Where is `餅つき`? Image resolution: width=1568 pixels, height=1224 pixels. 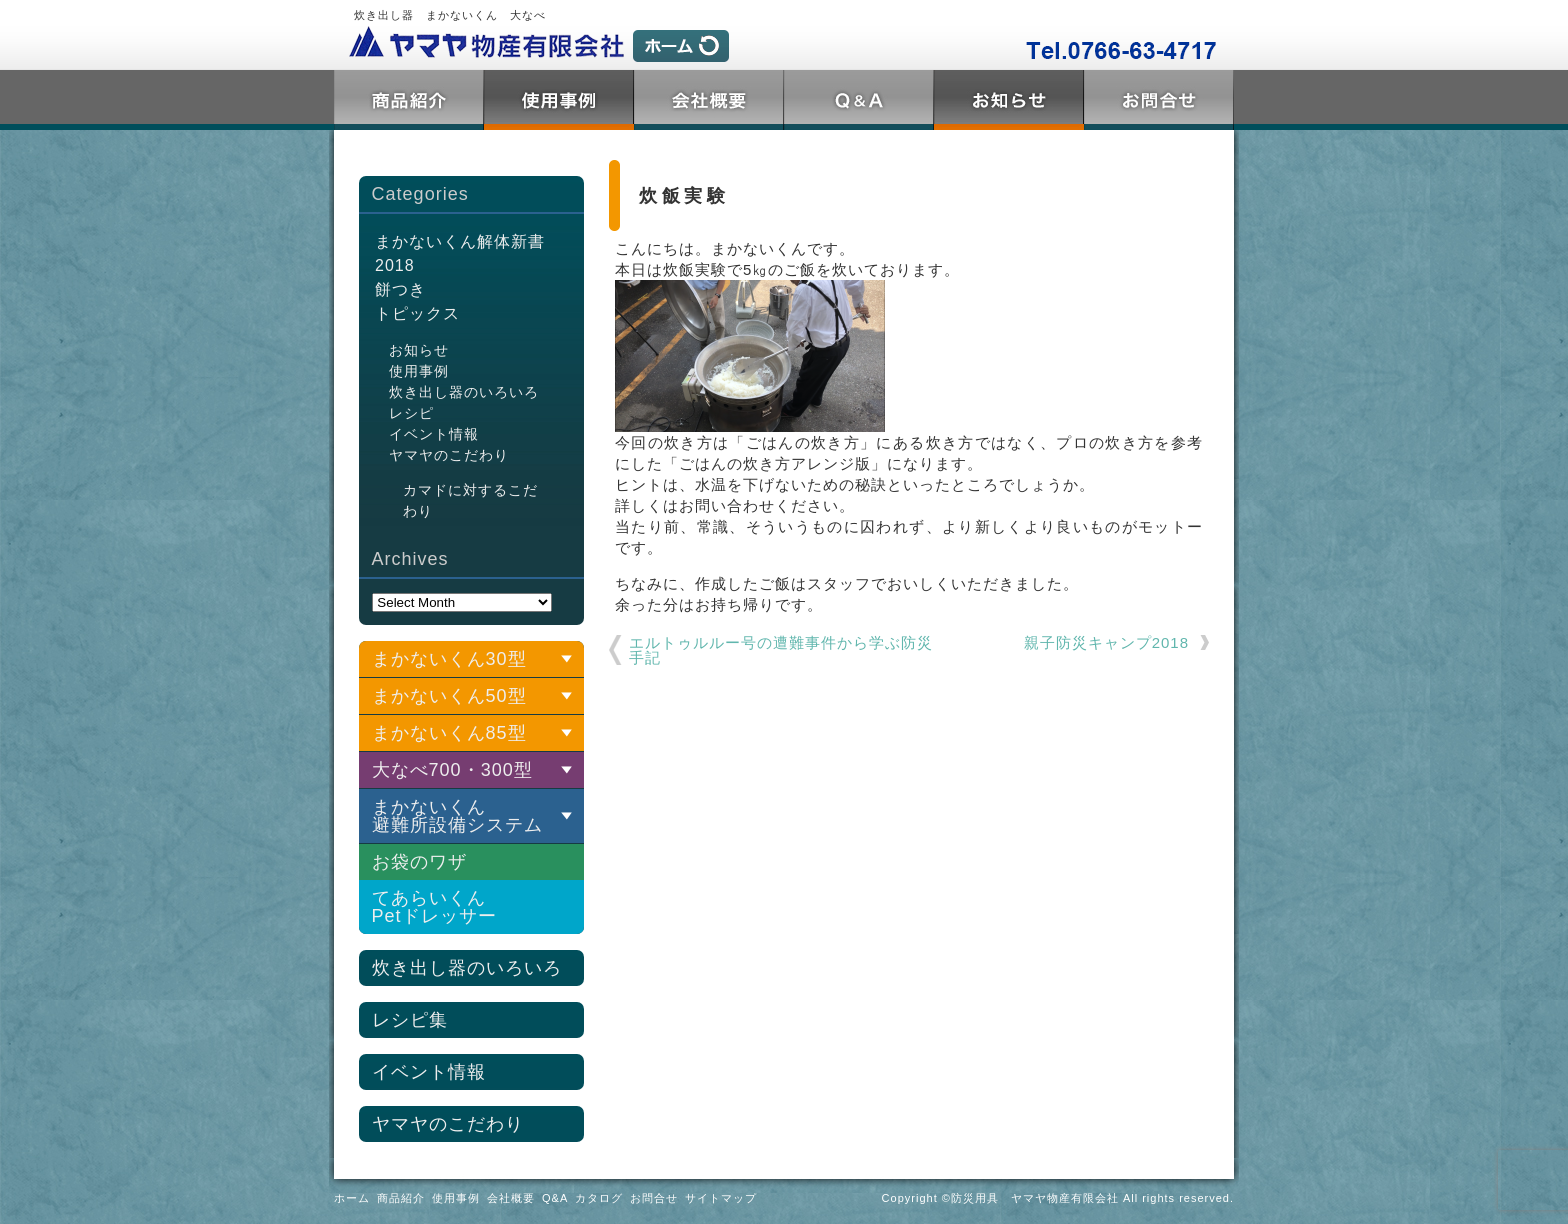
餅つき is located at coordinates (400, 289).